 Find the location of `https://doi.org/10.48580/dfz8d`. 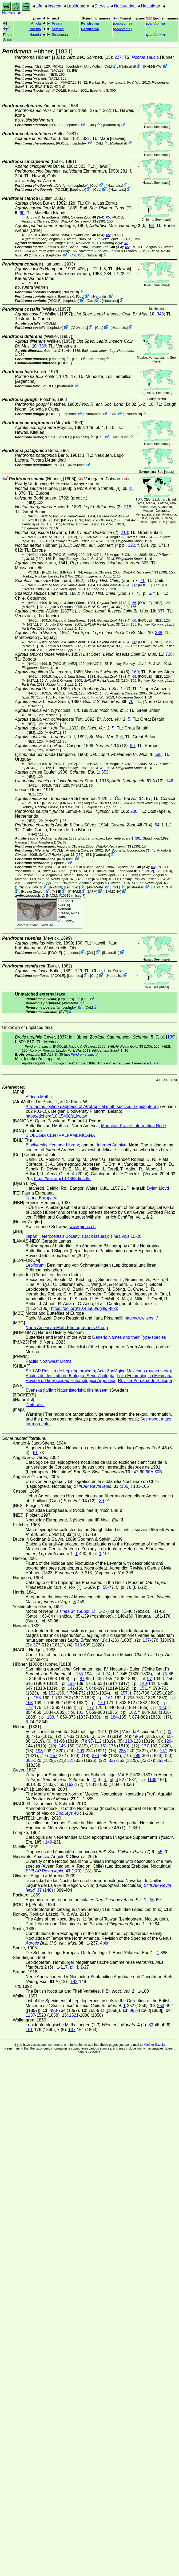

https://doi.org/10.48580/dfz8d is located at coordinates (62, 1178).